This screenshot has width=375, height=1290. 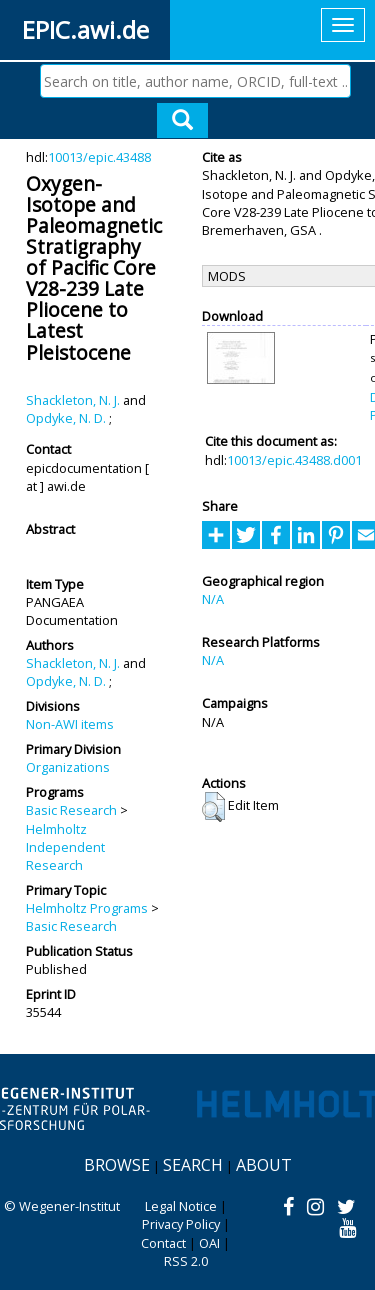 I want to click on Organizations, so click(x=68, y=767).